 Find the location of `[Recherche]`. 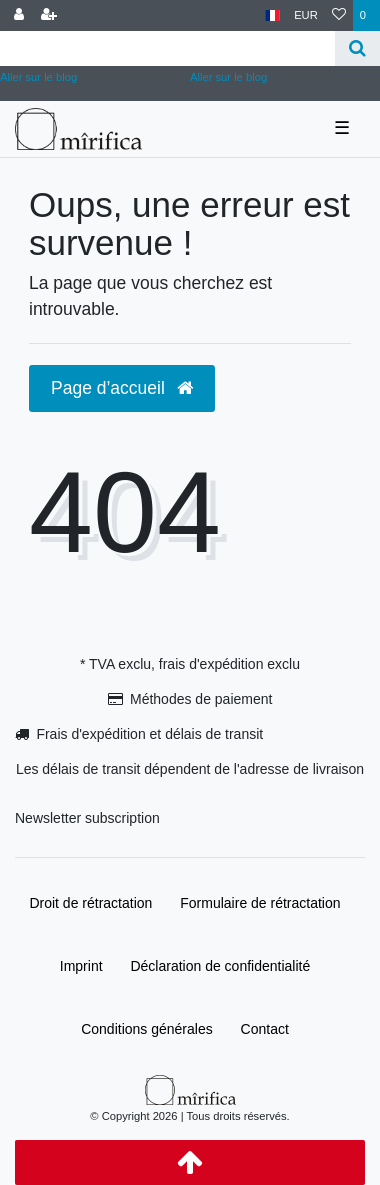

[Recherche] is located at coordinates (357, 48).